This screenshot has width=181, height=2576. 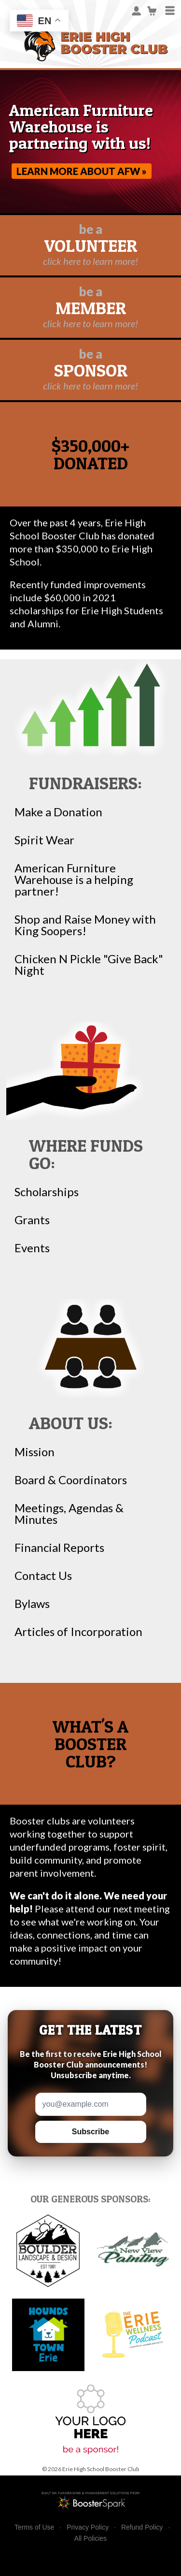 I want to click on Events, so click(x=32, y=1248).